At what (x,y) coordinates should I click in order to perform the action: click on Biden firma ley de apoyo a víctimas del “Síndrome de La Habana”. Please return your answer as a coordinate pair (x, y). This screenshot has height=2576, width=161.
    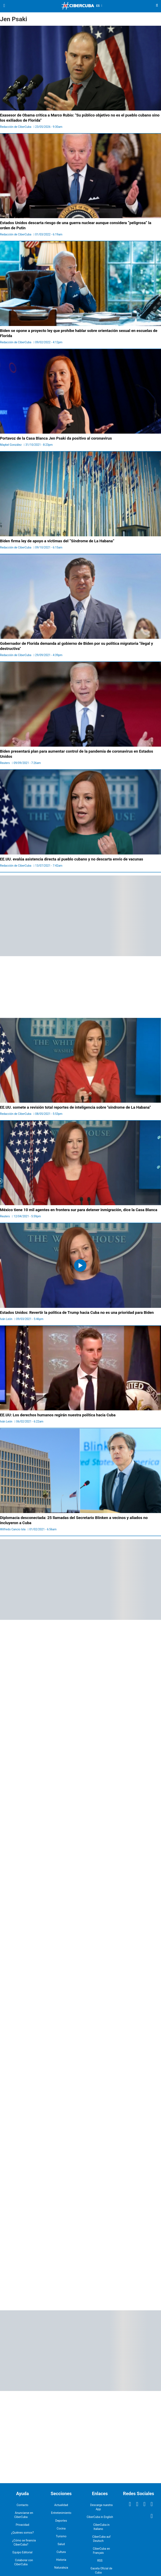
    Looking at the image, I should click on (57, 541).